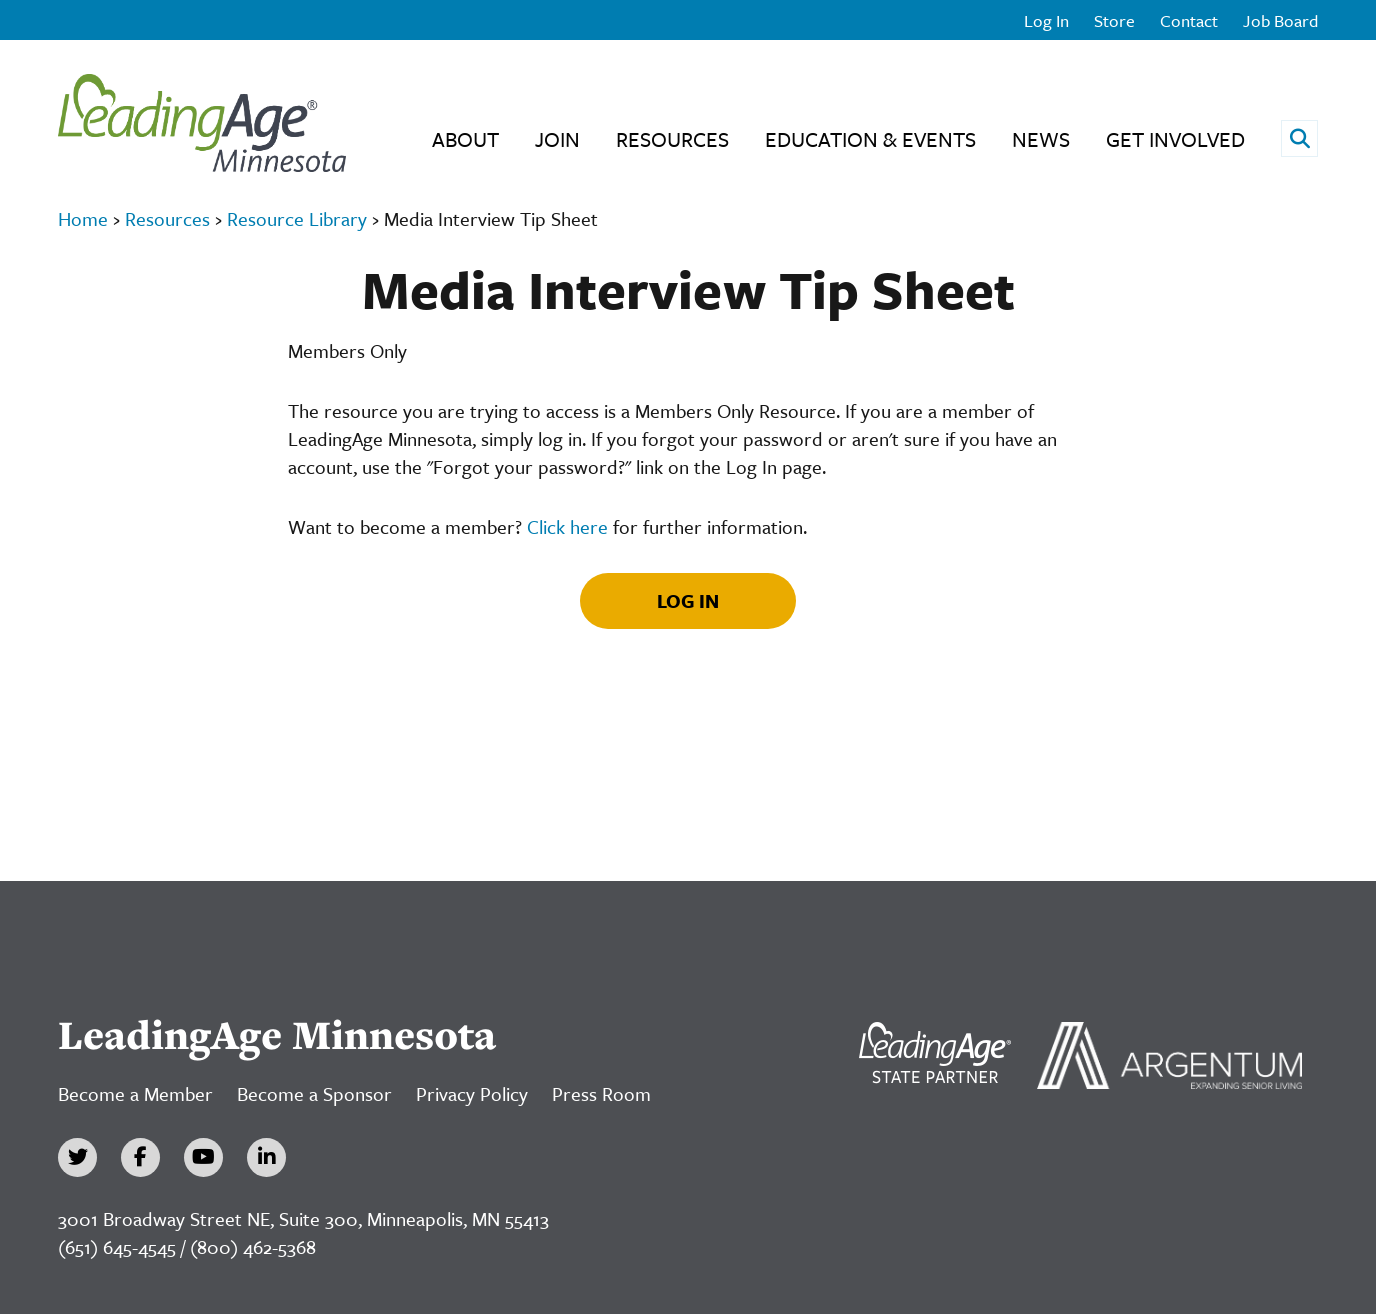  I want to click on Home, so click(83, 218).